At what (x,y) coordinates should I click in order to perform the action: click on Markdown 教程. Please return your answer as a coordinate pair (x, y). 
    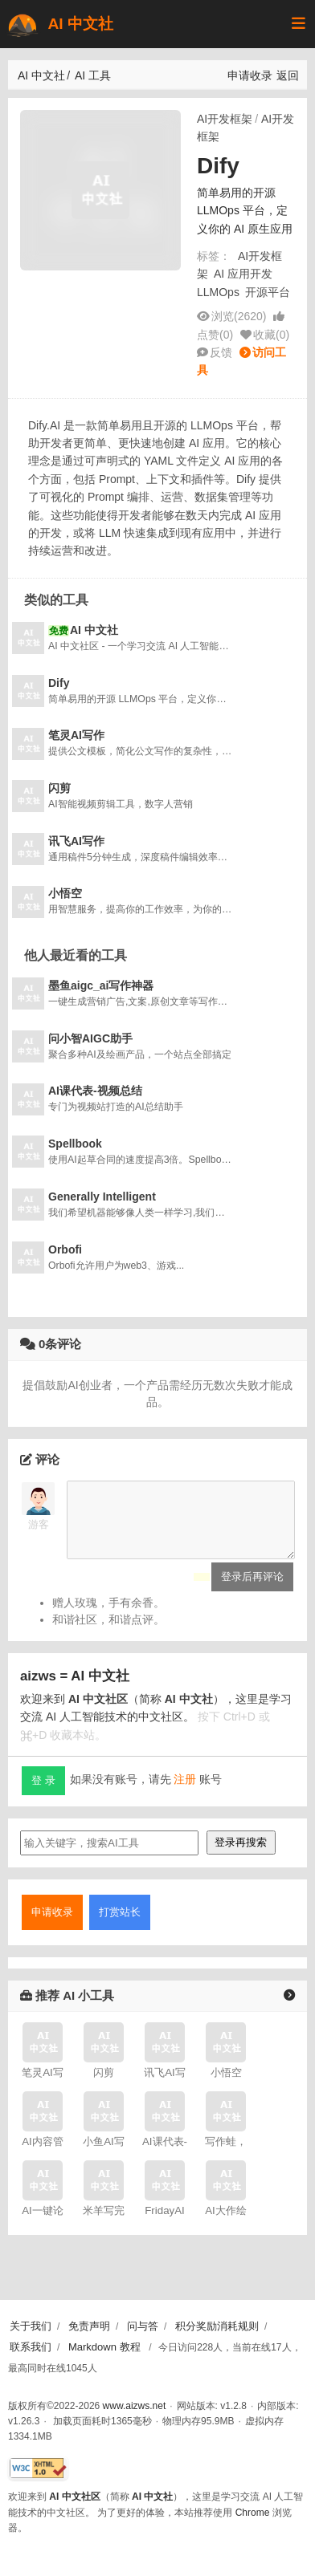
    Looking at the image, I should click on (104, 2347).